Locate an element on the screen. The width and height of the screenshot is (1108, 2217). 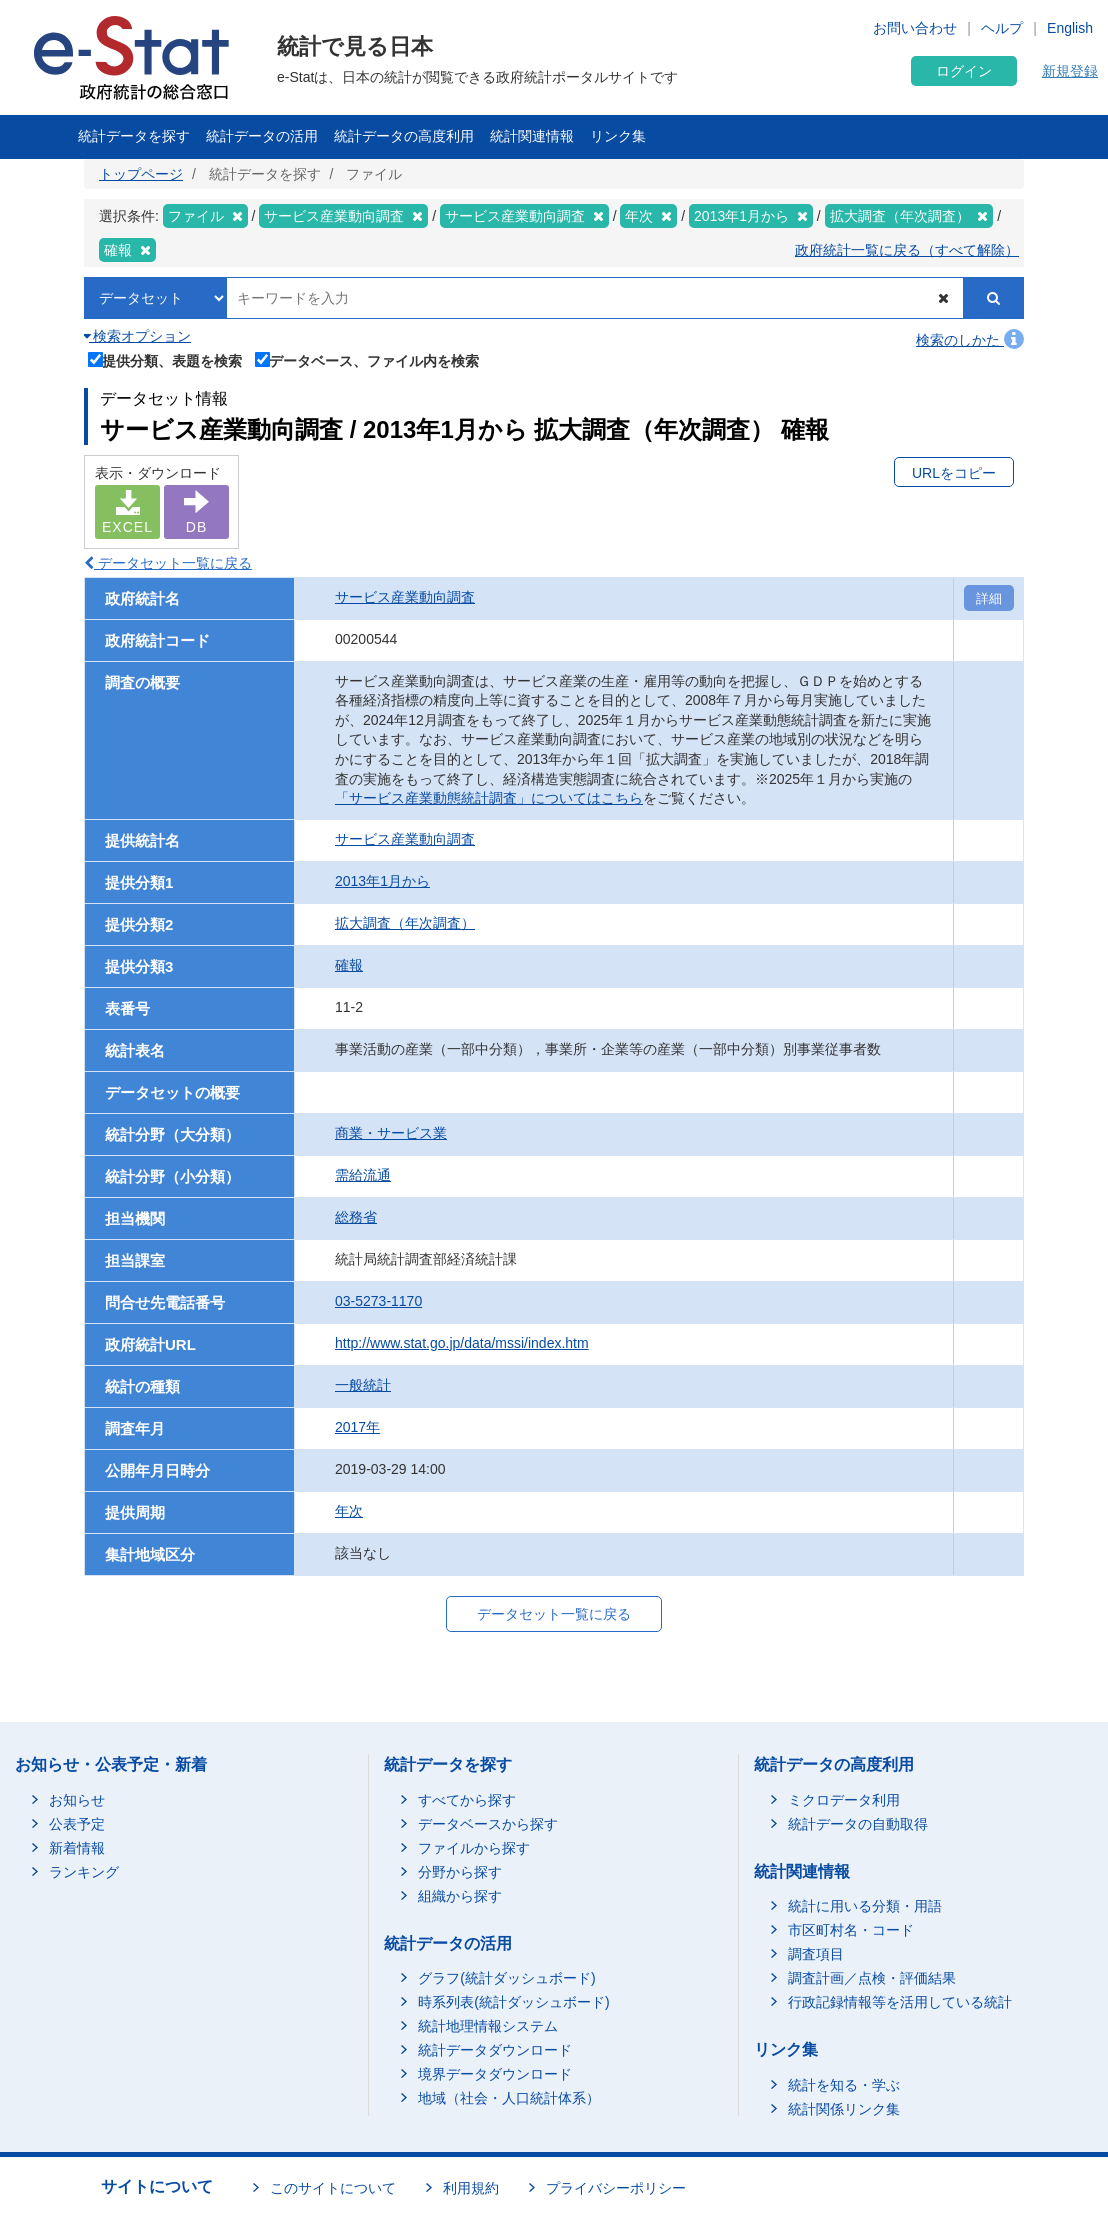
統計地理情報システム is located at coordinates (488, 2026).